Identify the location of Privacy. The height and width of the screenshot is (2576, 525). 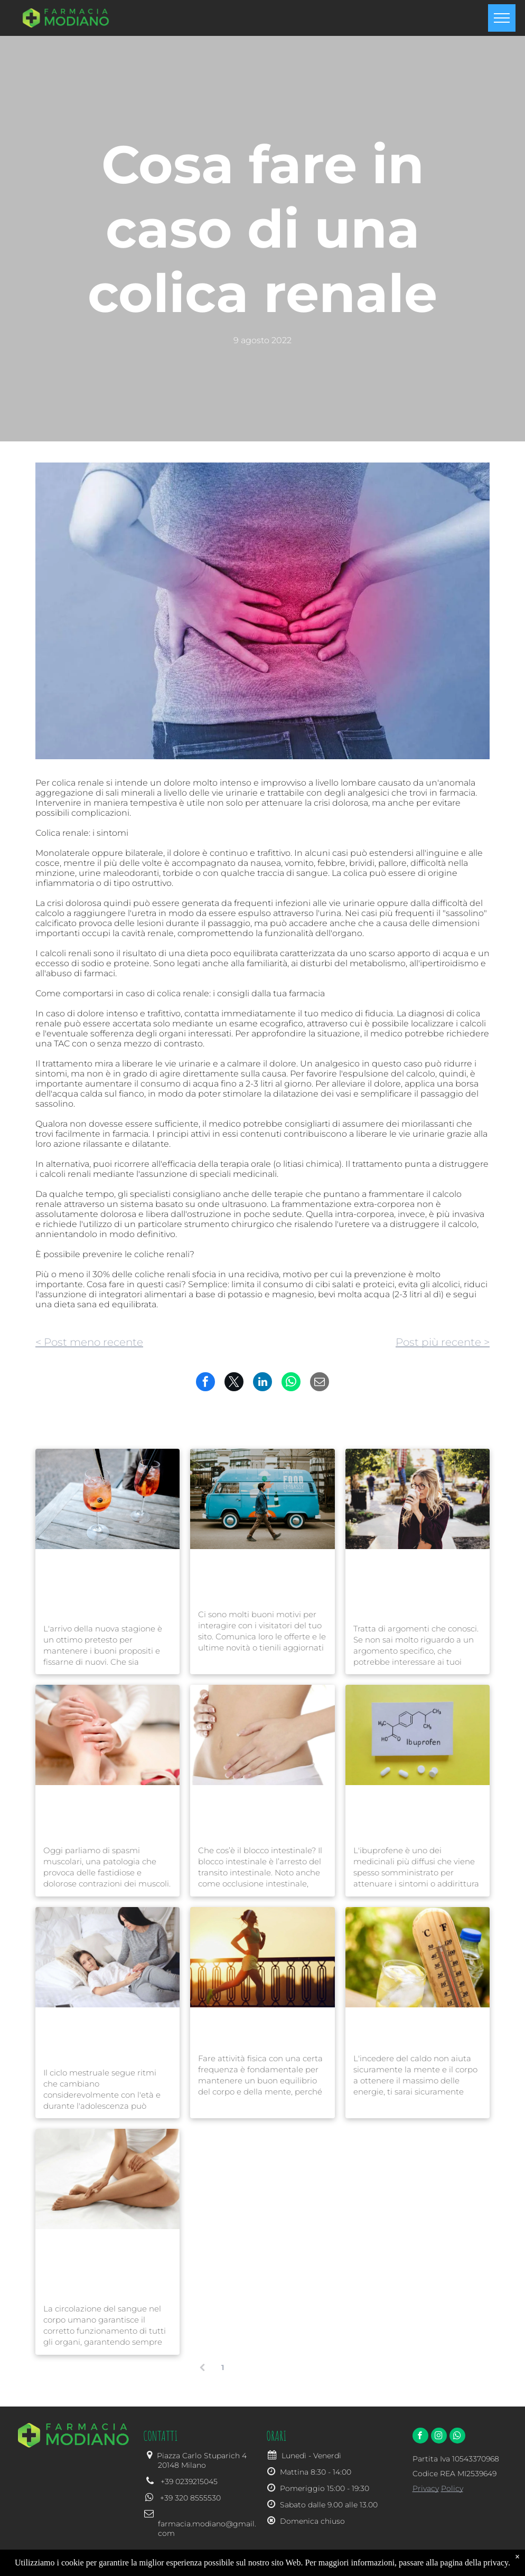
(425, 2488).